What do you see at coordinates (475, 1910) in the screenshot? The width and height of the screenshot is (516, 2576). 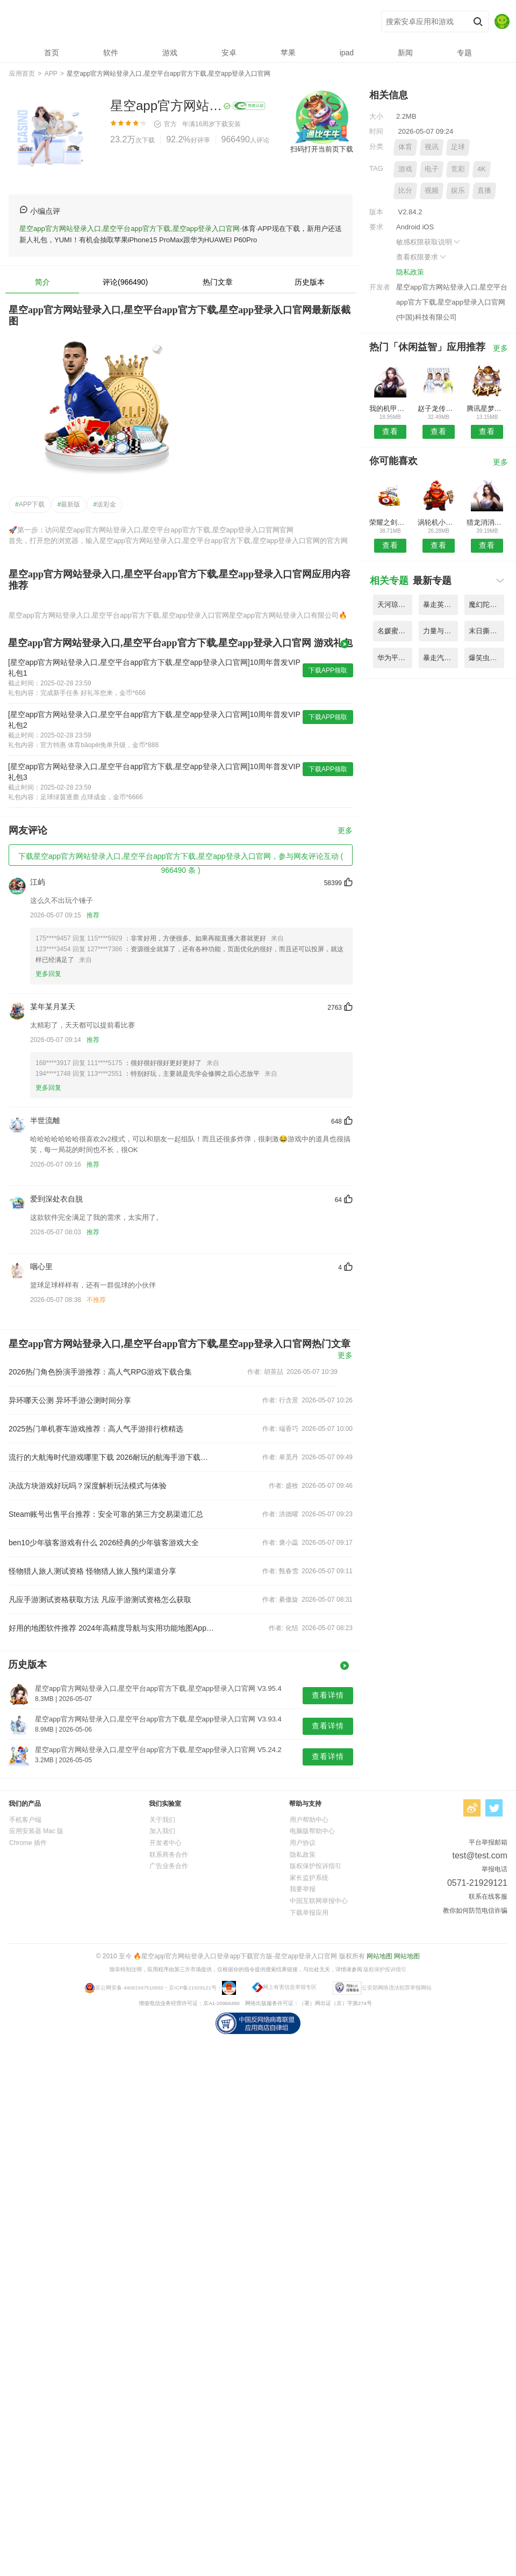 I see `教你如何防范电信诈骗` at bounding box center [475, 1910].